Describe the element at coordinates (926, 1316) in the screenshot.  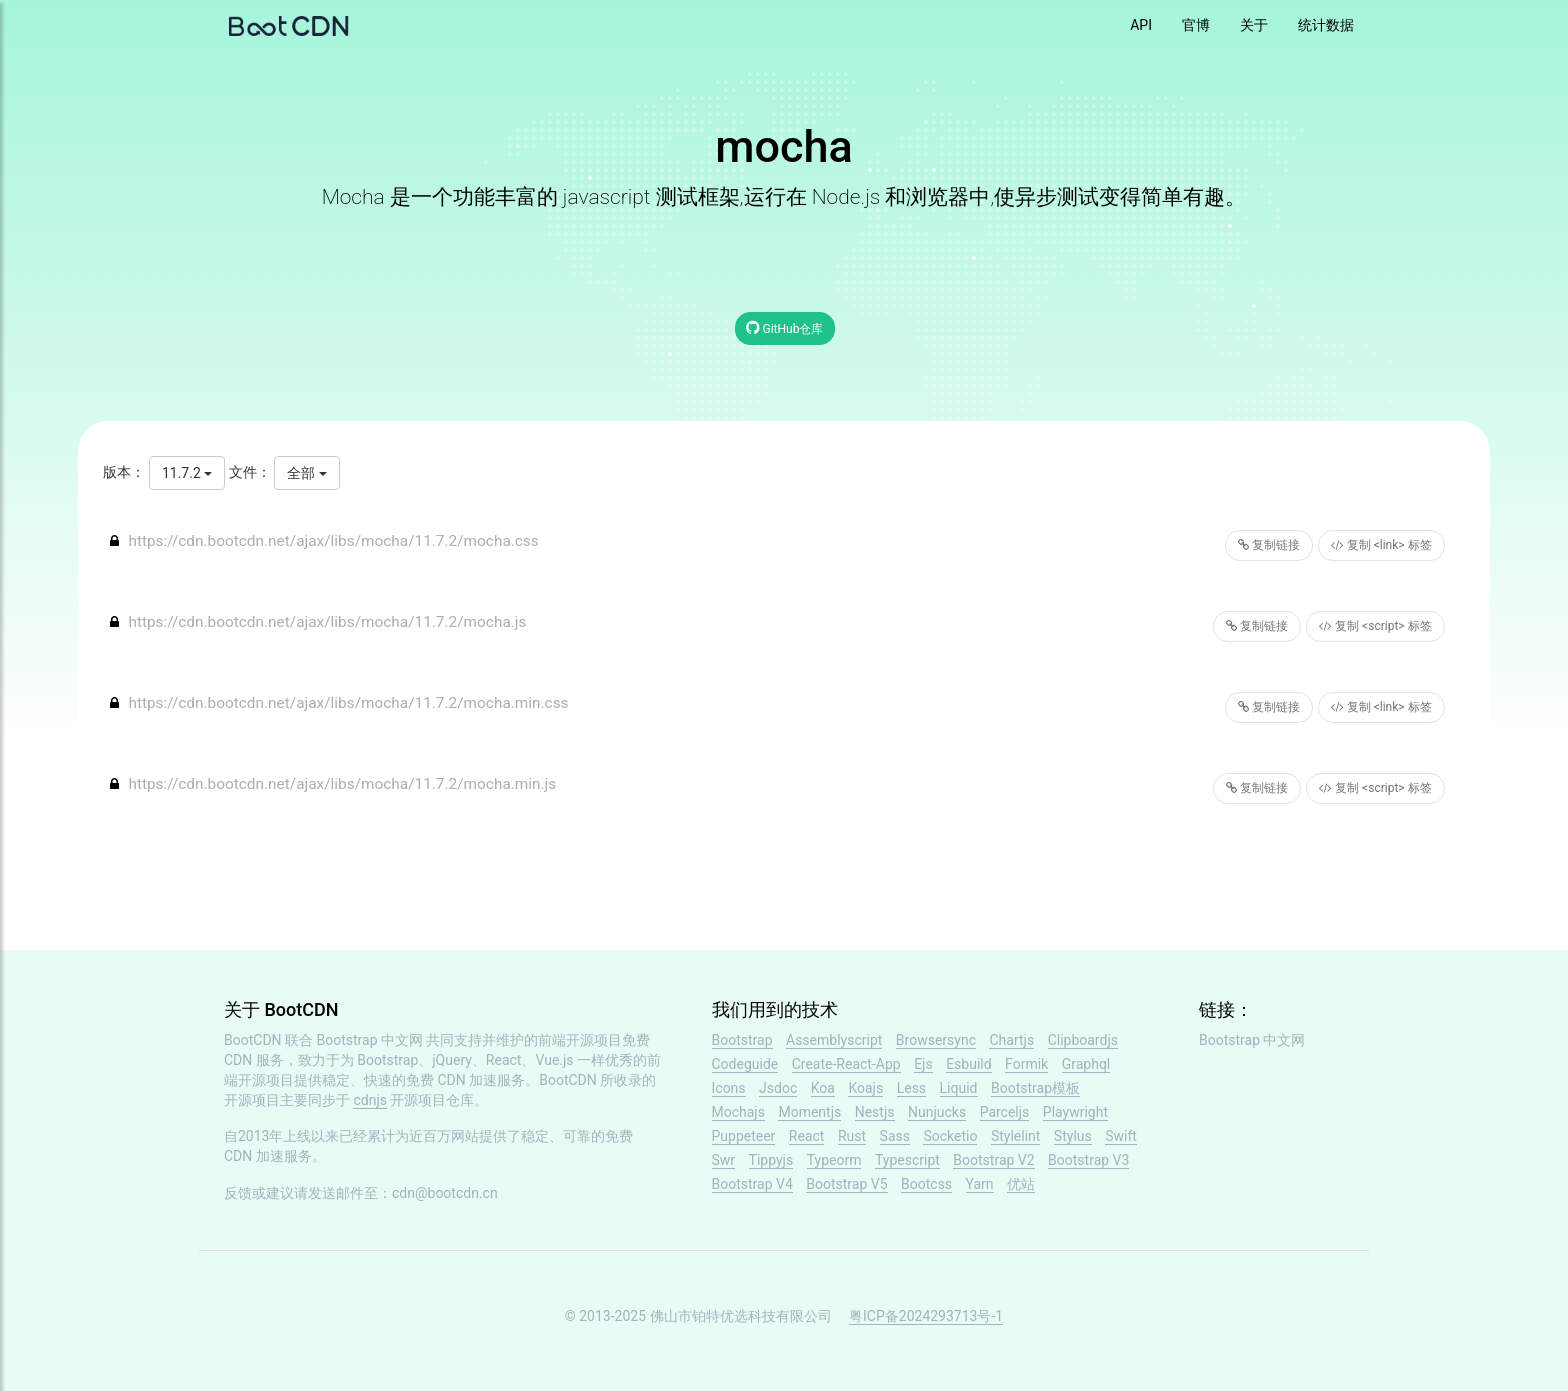
I see `粤ICP备2024293713号-1` at that location.